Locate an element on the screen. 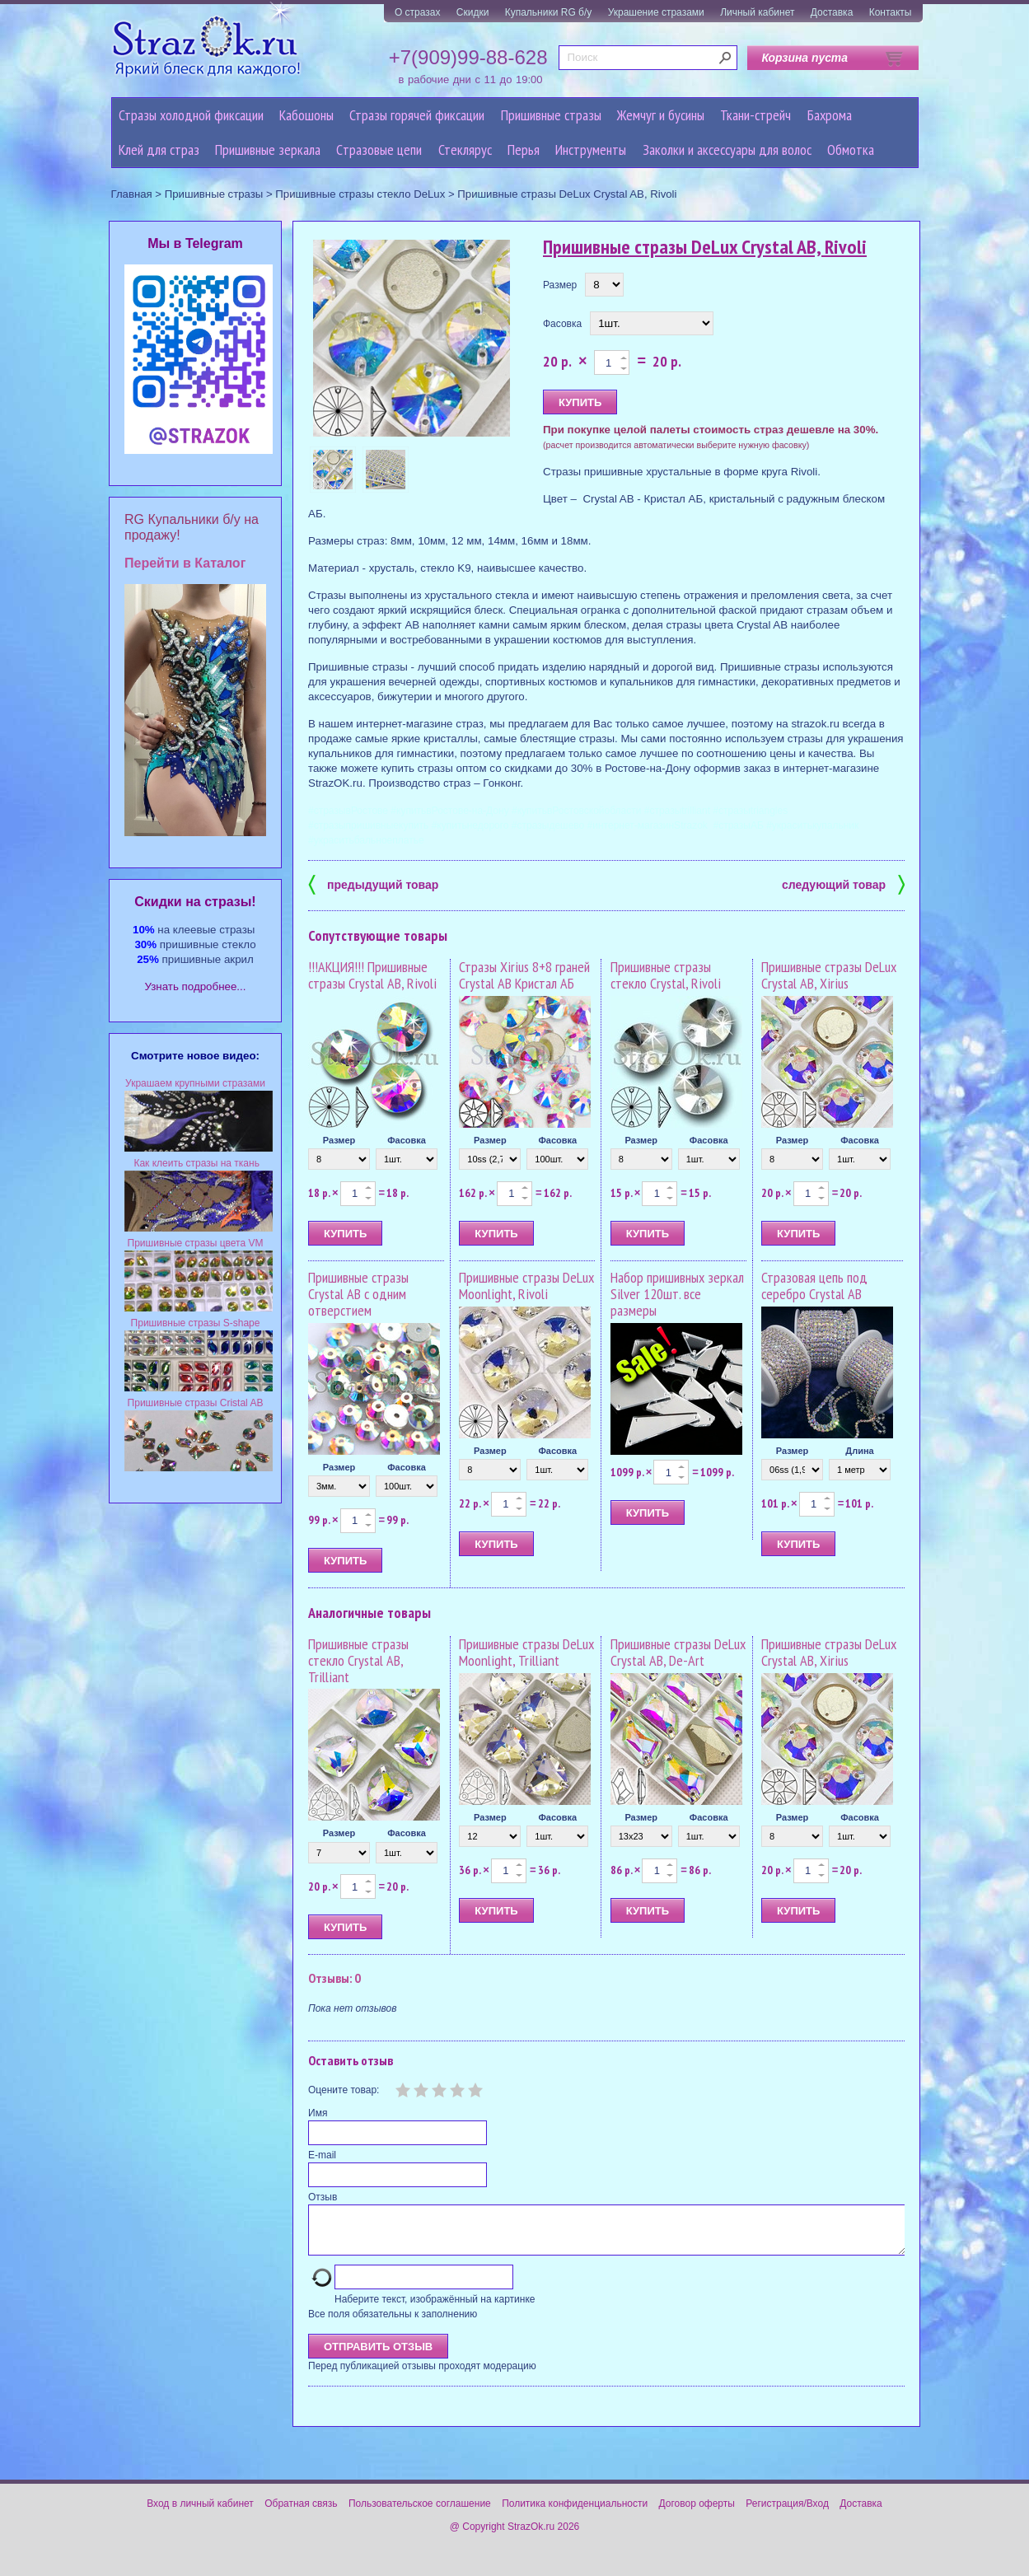 The height and width of the screenshot is (2576, 1029). Бахрома is located at coordinates (829, 114).